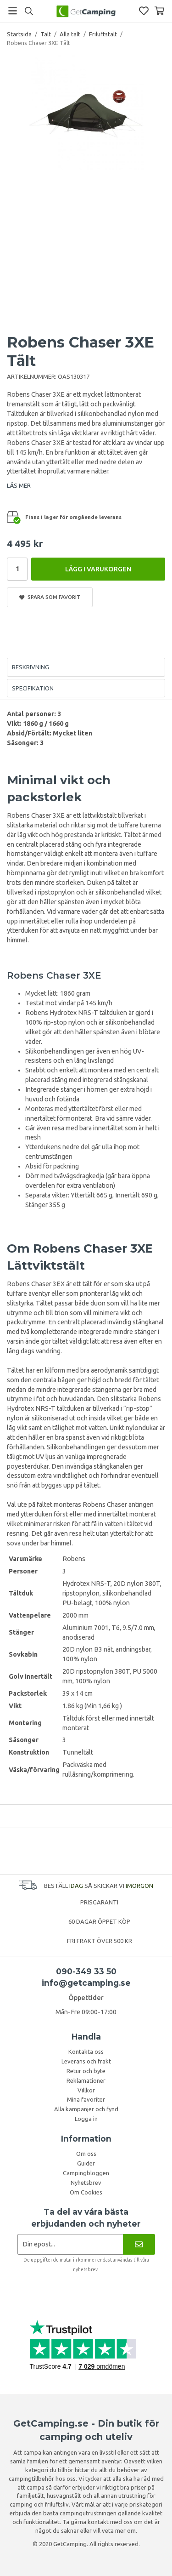 This screenshot has width=172, height=2576. I want to click on Retur och byte, so click(86, 2071).